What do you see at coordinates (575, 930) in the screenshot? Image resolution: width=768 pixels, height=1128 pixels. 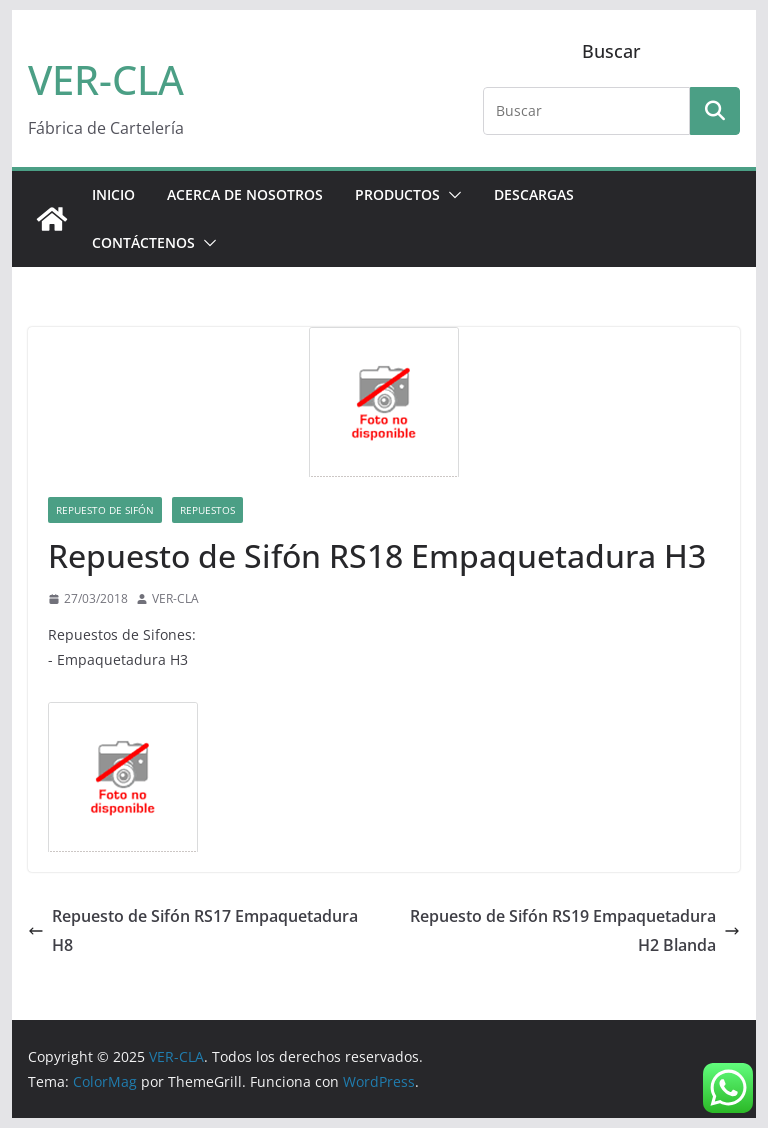 I see `Repuesto de Sifón RS19 Empaquetadura H2 Blanda` at bounding box center [575, 930].